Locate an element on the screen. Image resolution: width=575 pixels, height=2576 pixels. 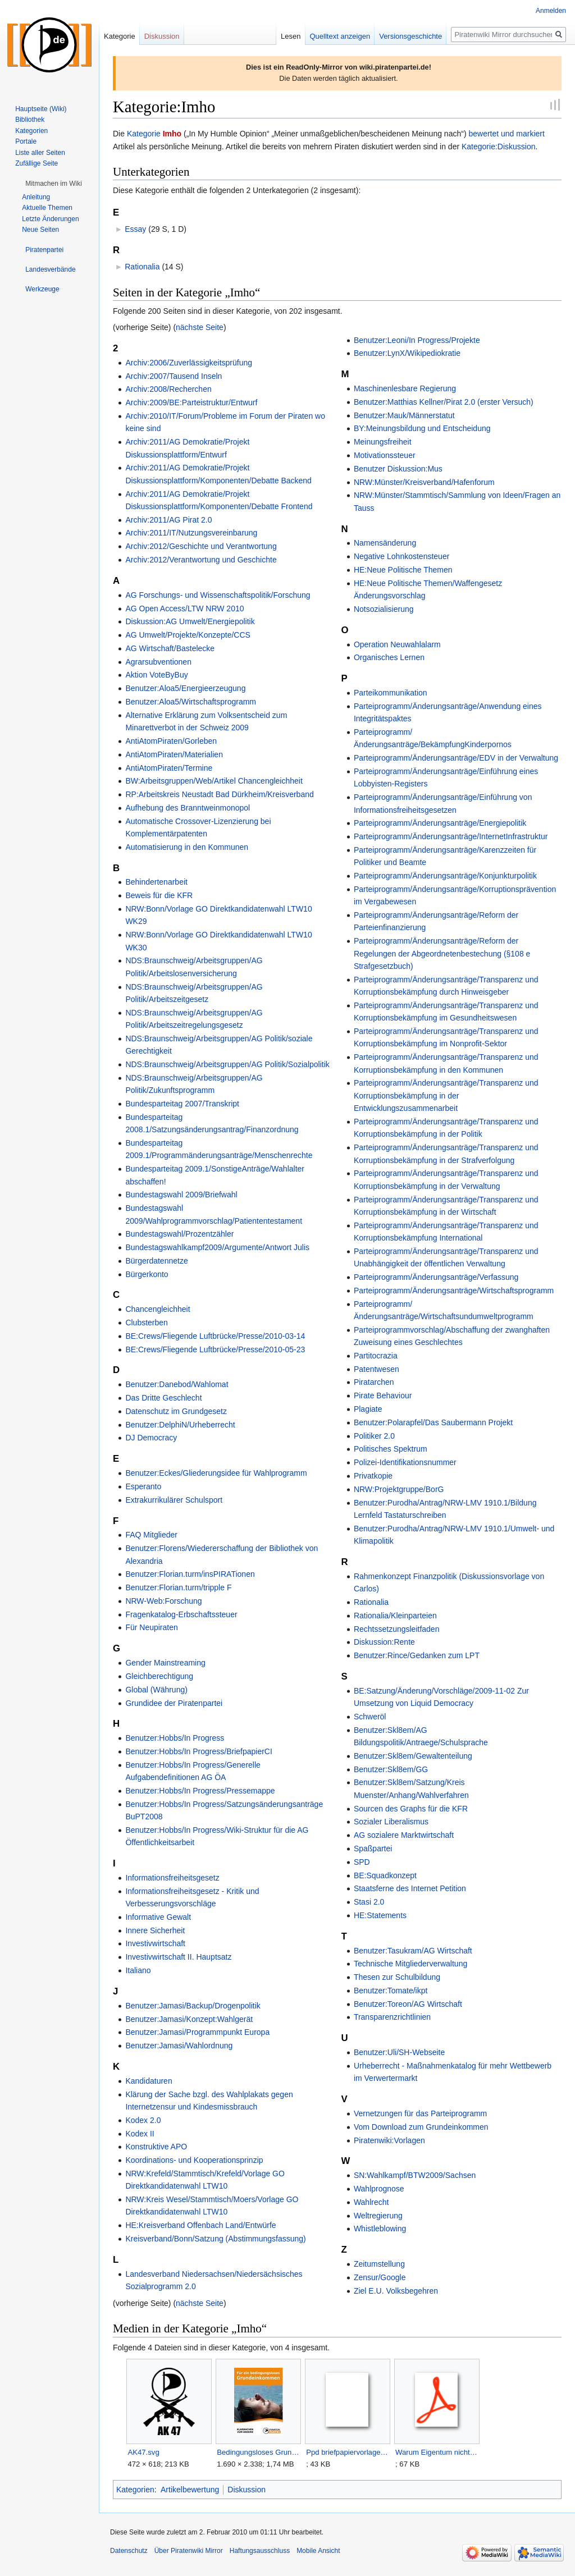
Aufhebung des Branntweinmonopol is located at coordinates (187, 807).